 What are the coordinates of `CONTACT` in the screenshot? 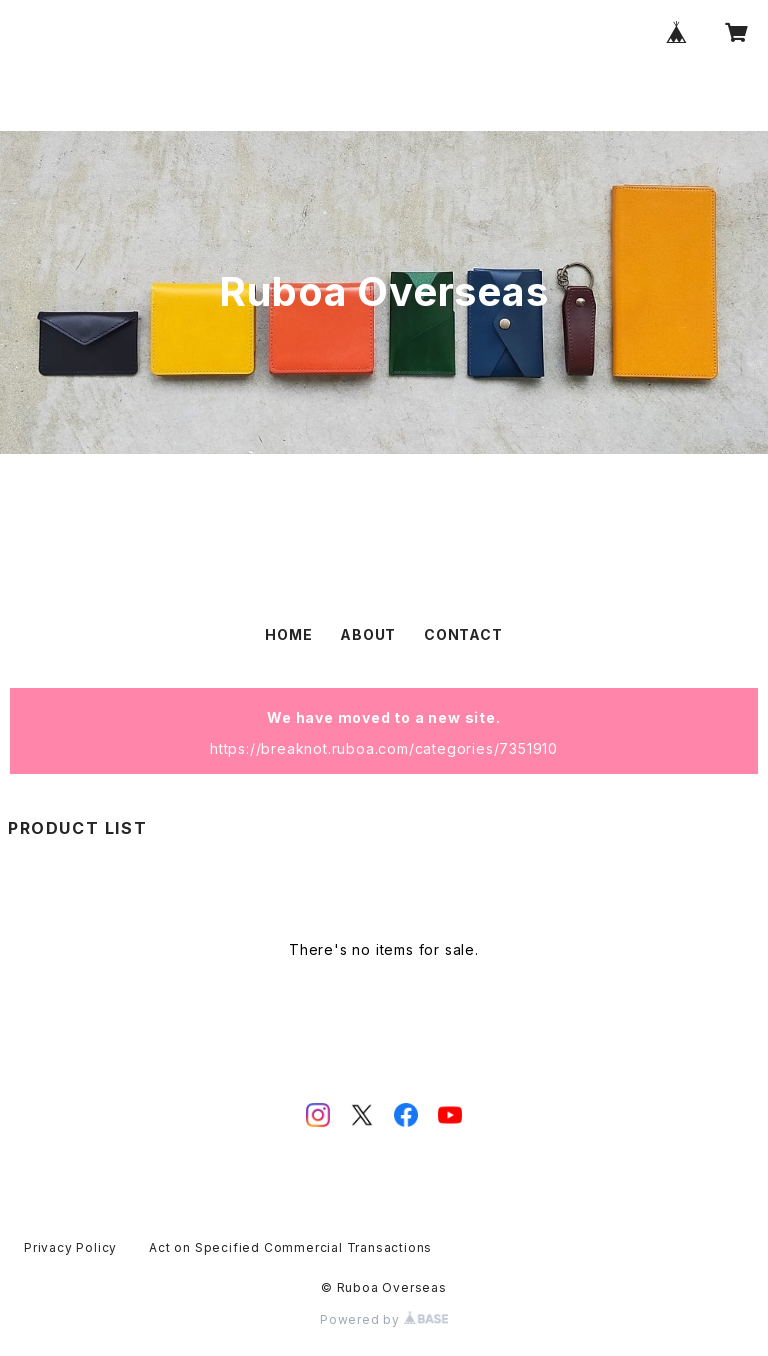 It's located at (463, 634).